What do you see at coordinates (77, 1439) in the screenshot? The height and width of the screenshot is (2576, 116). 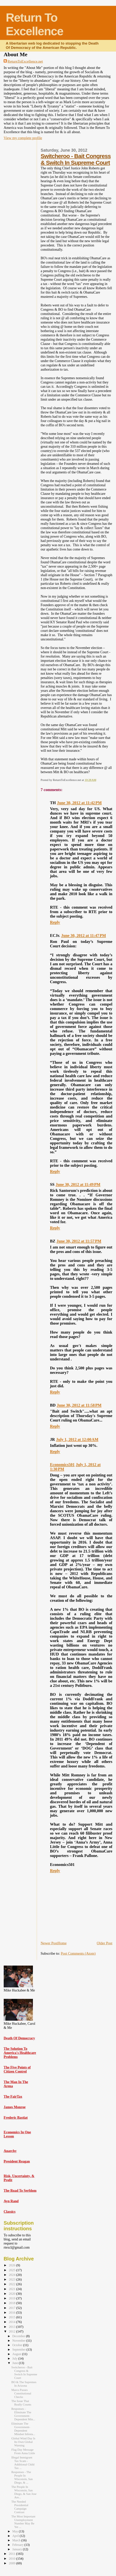 I see `July 1, 2012 at 12:00 AM` at bounding box center [77, 1439].